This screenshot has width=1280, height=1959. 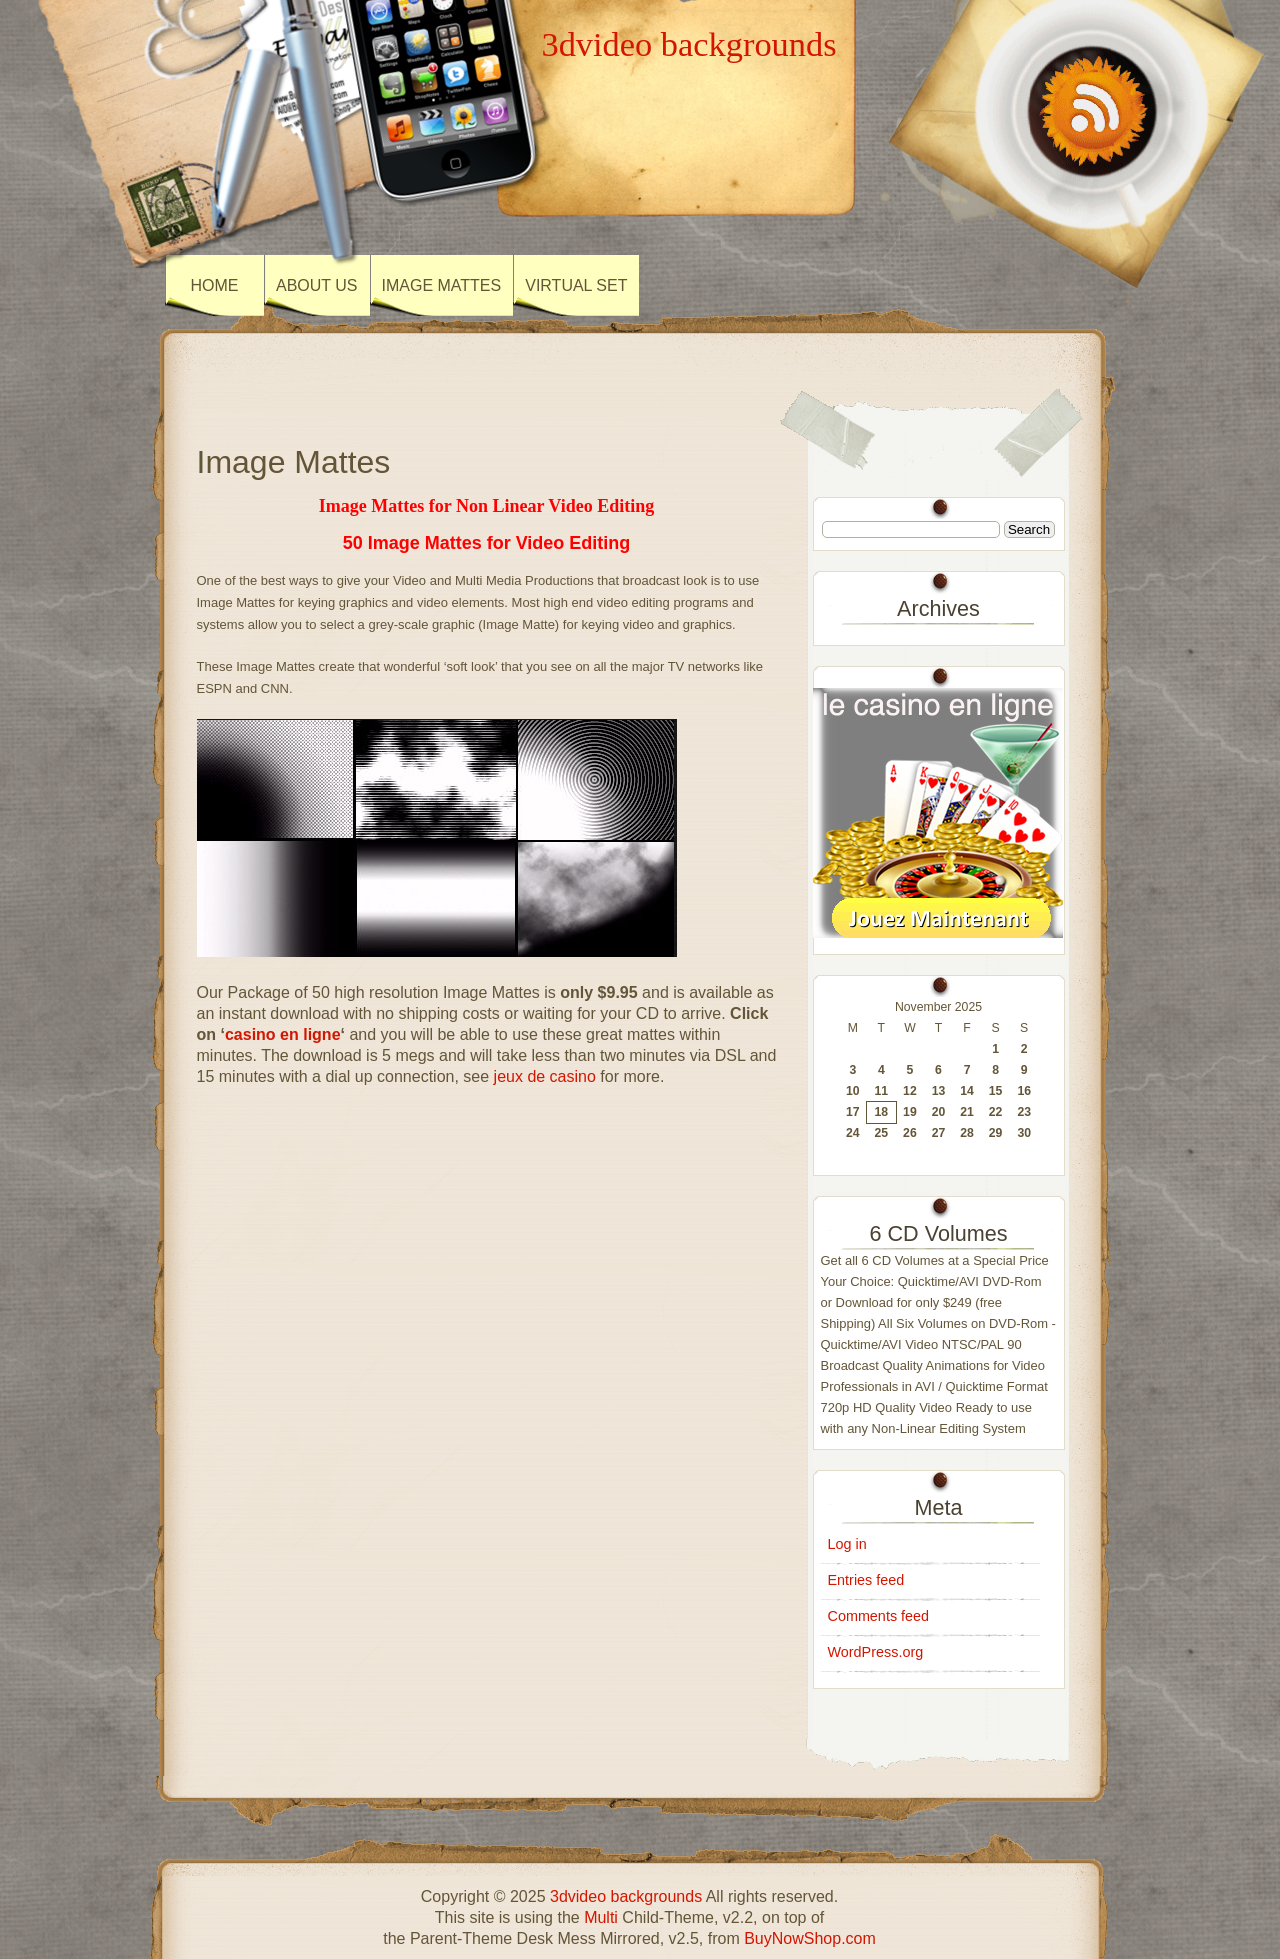 I want to click on Virtual Set, so click(x=576, y=285).